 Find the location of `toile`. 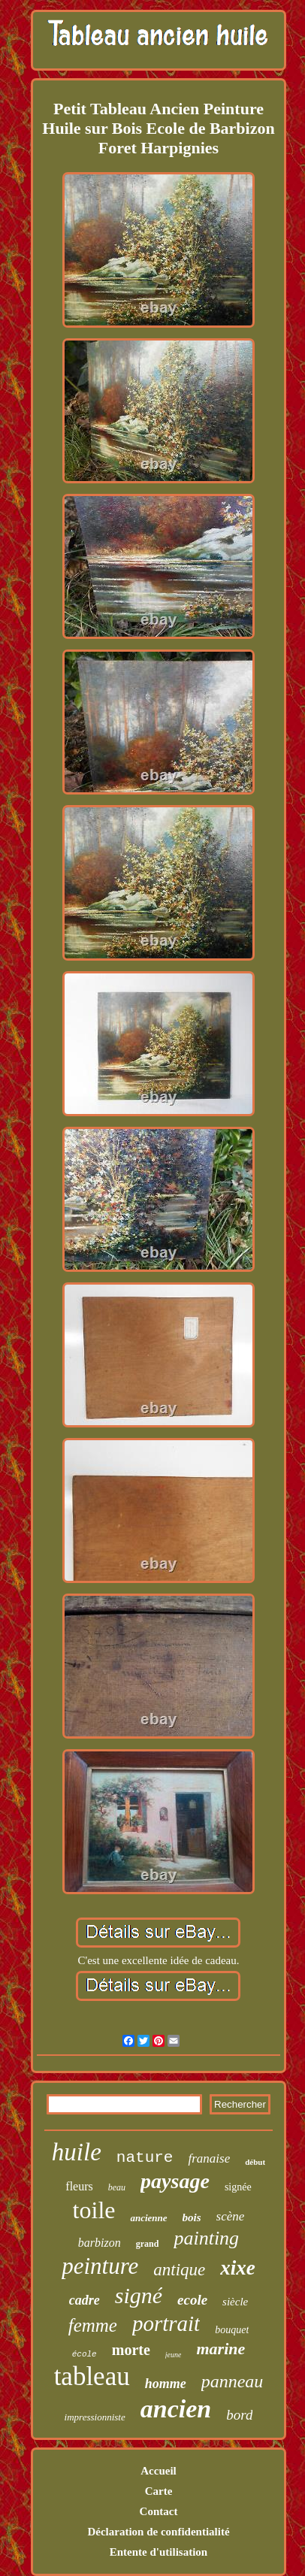

toile is located at coordinates (94, 2209).